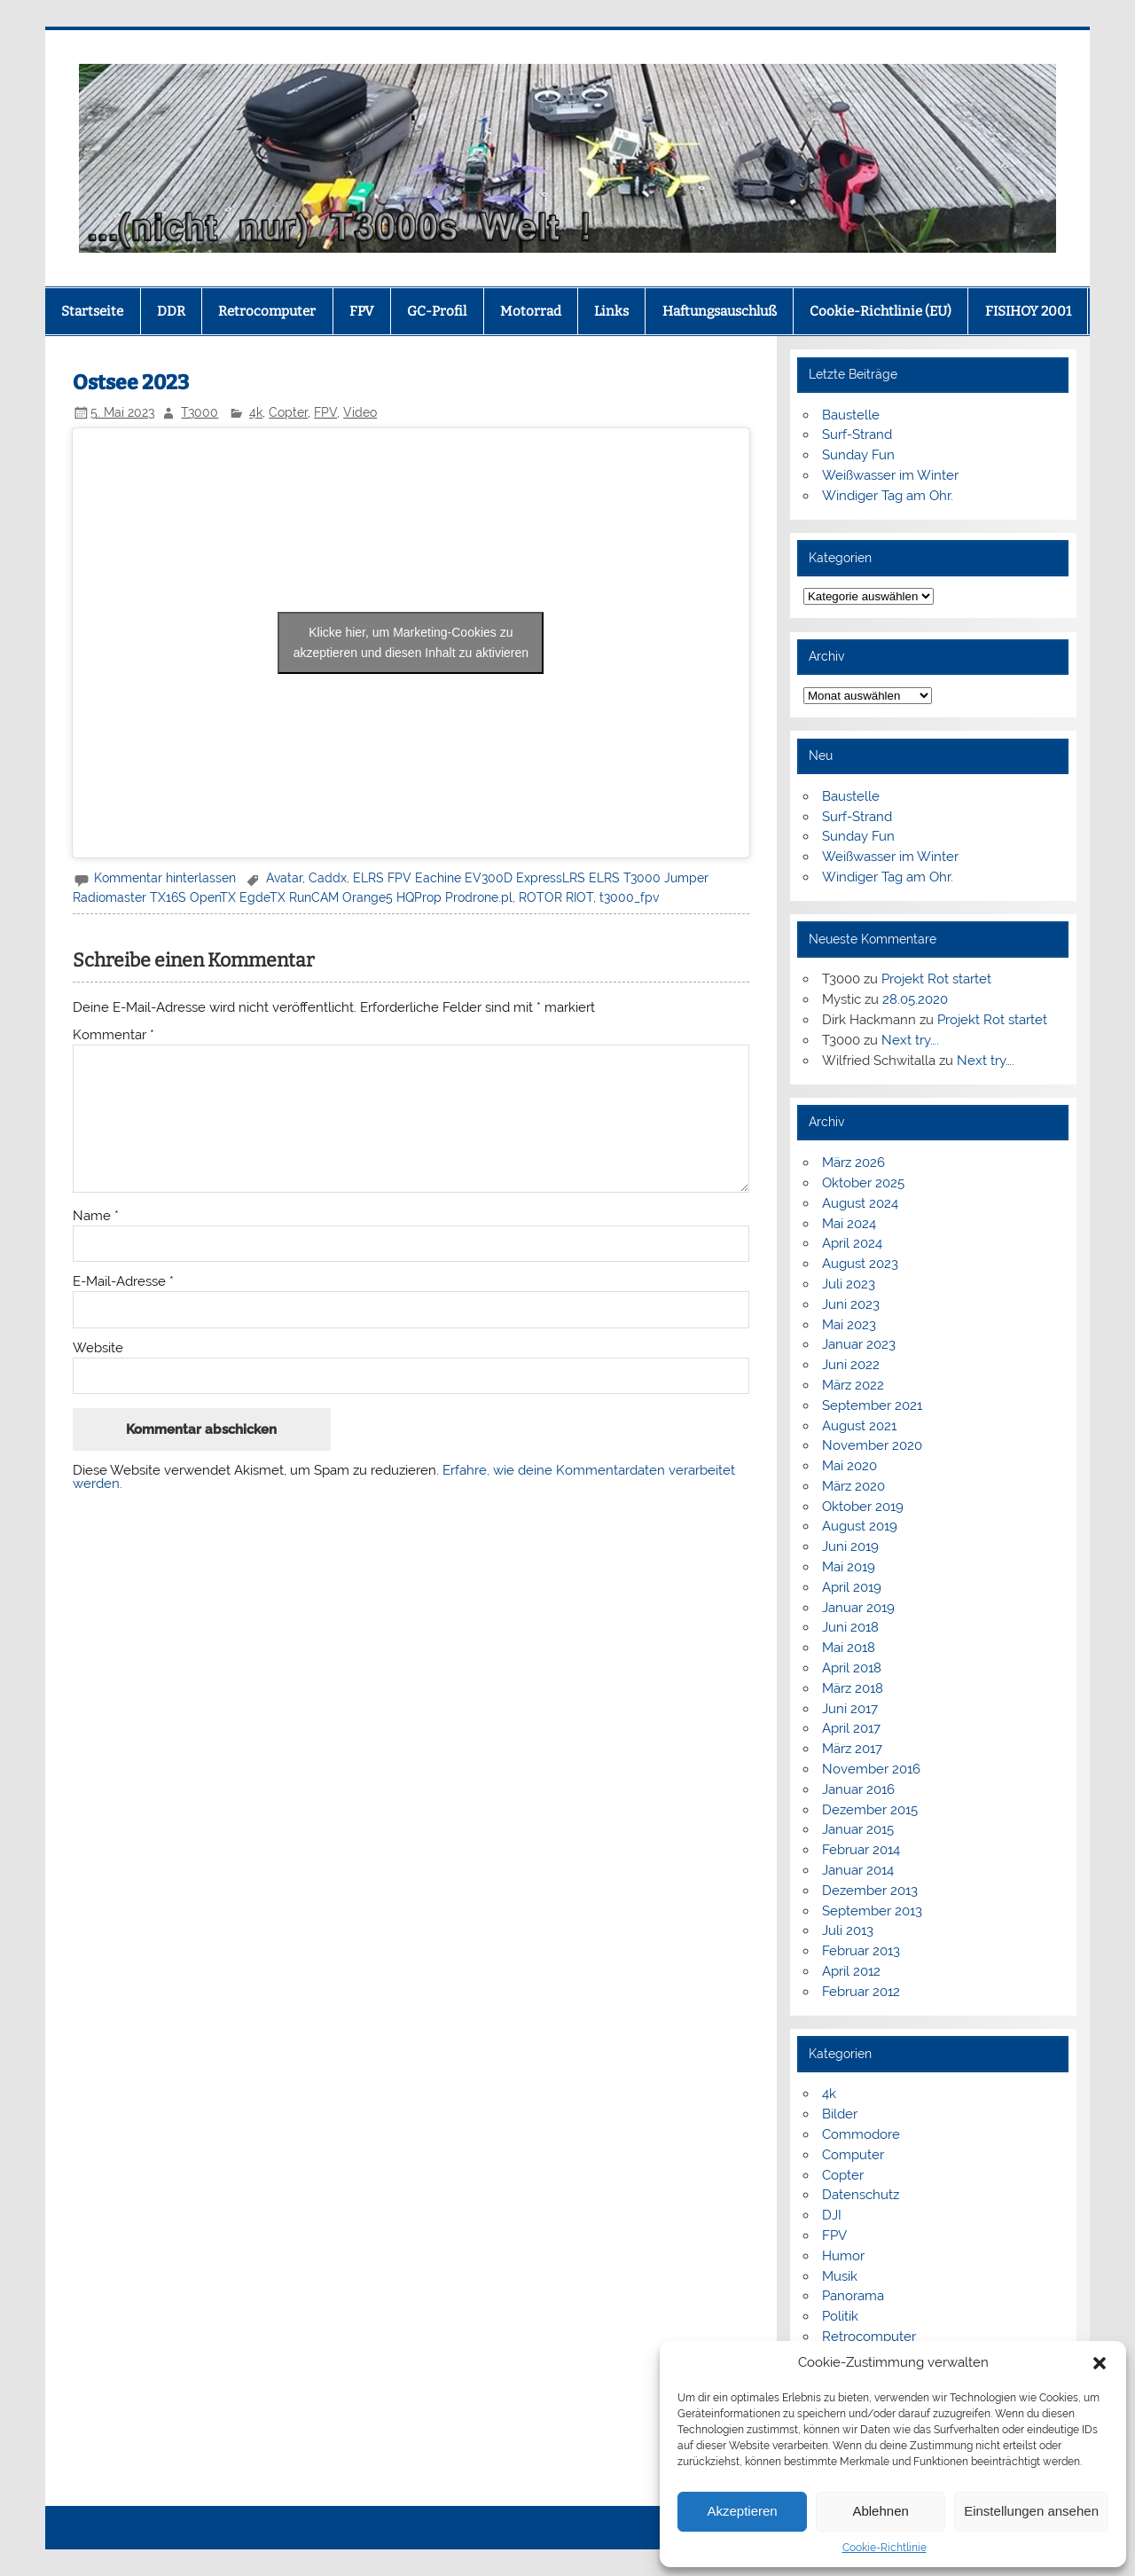 The width and height of the screenshot is (1135, 2576). Describe the element at coordinates (857, 434) in the screenshot. I see `Surf-Strand` at that location.